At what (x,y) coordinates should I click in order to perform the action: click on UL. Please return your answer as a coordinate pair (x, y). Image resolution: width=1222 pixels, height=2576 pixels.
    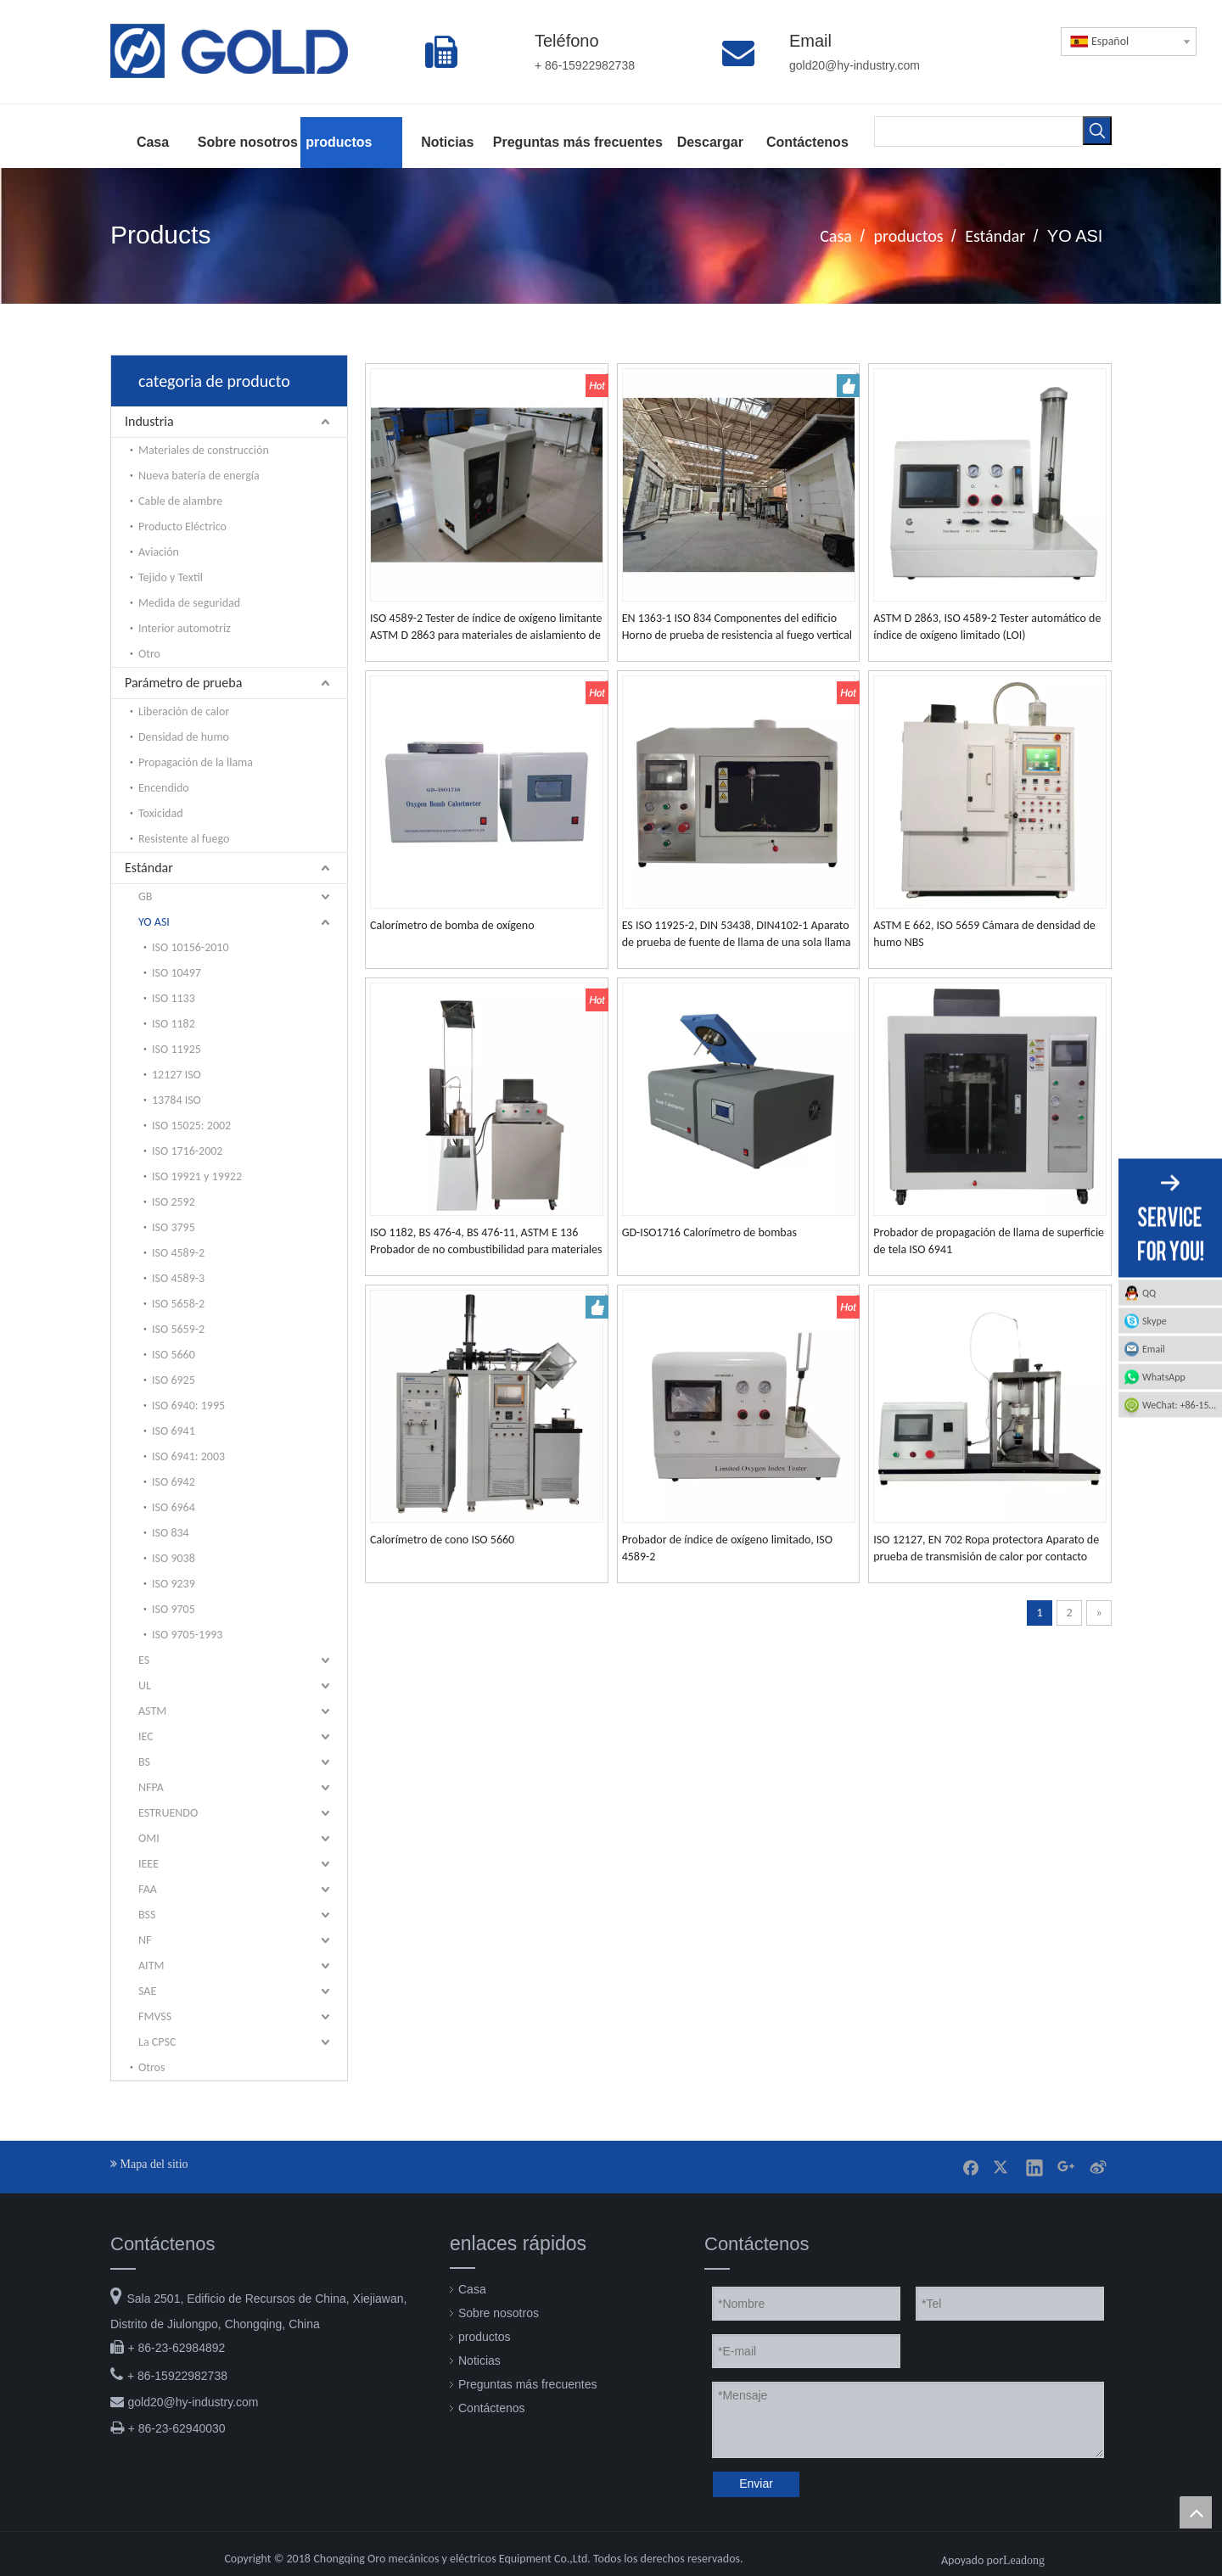
    Looking at the image, I should click on (144, 1685).